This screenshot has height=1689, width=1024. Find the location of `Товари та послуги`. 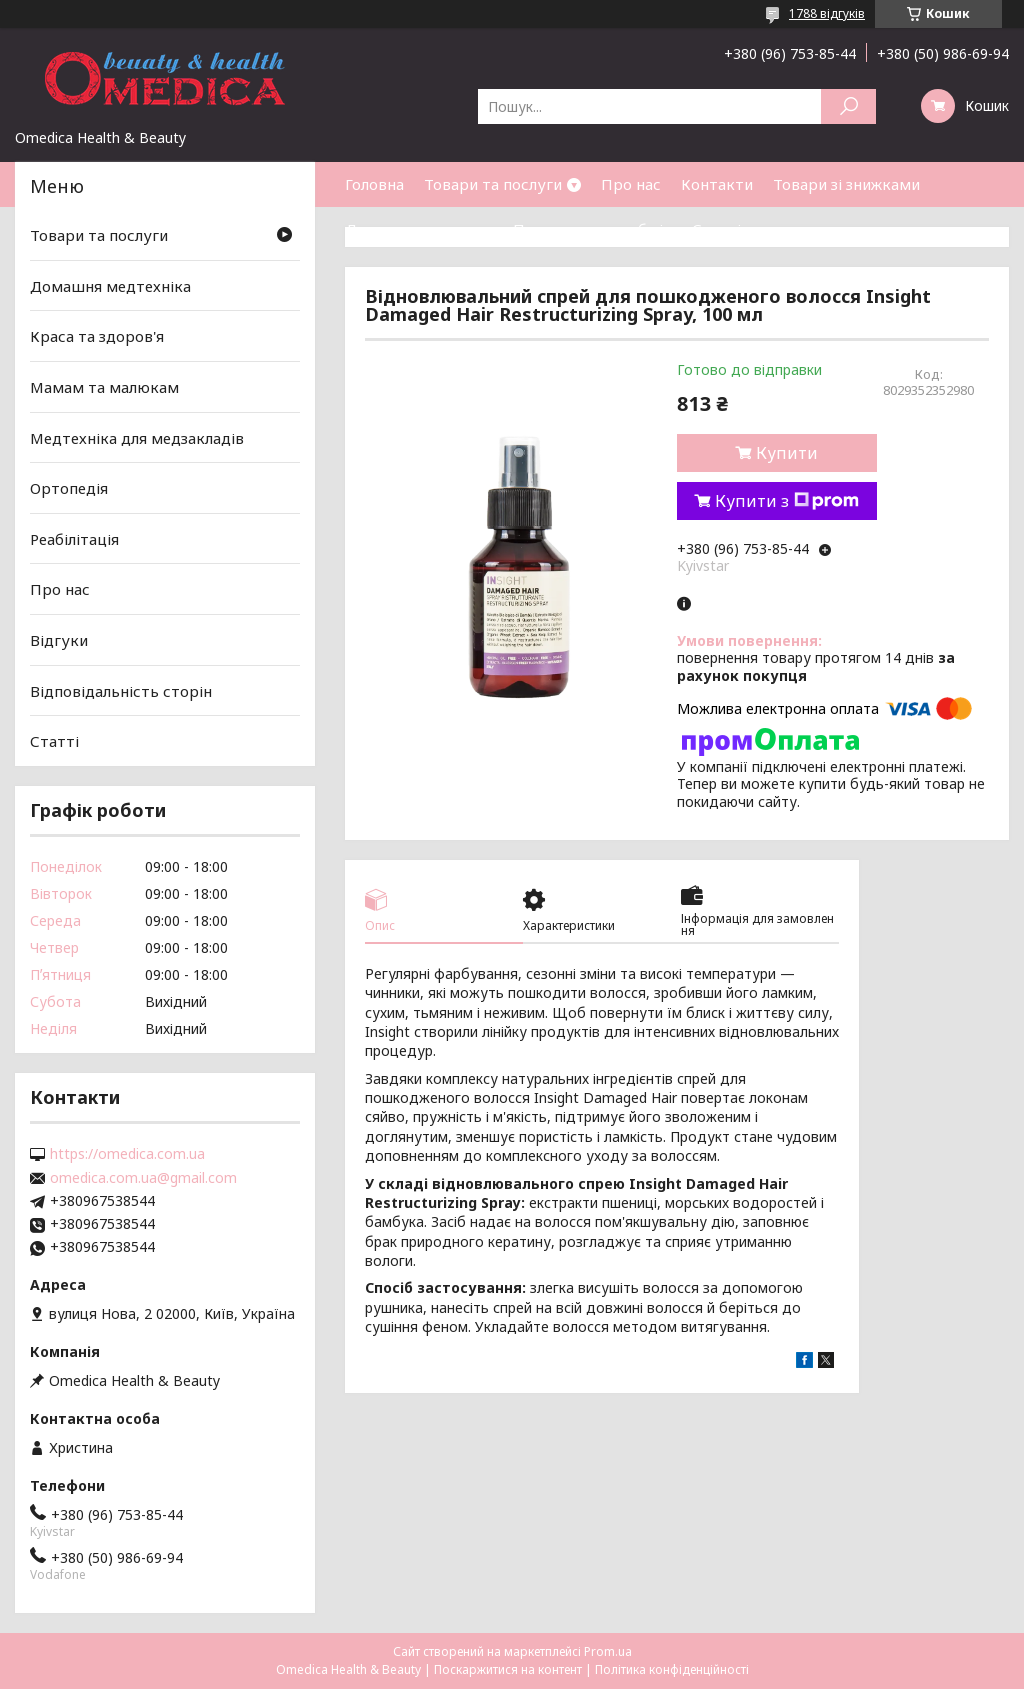

Товари та послуги is located at coordinates (493, 184).